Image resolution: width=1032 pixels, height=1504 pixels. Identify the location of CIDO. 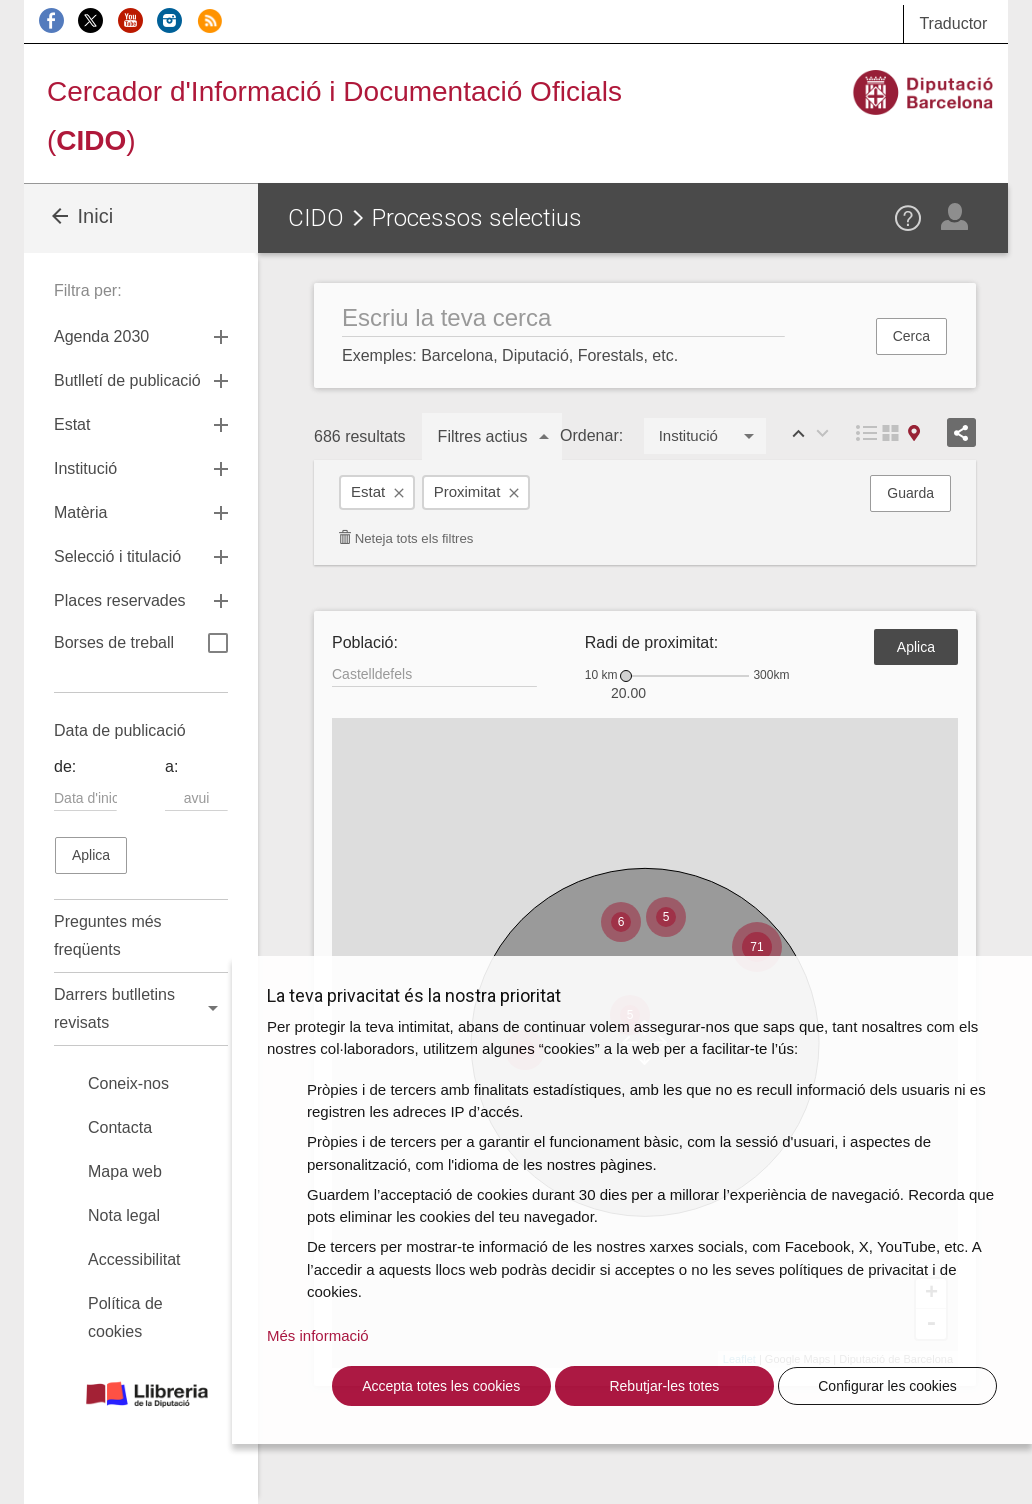
(316, 218).